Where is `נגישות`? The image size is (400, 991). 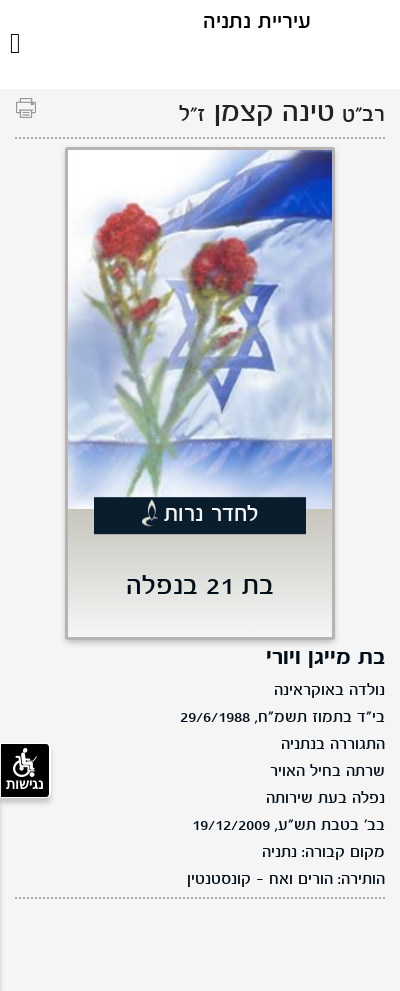 נגישות is located at coordinates (25, 770).